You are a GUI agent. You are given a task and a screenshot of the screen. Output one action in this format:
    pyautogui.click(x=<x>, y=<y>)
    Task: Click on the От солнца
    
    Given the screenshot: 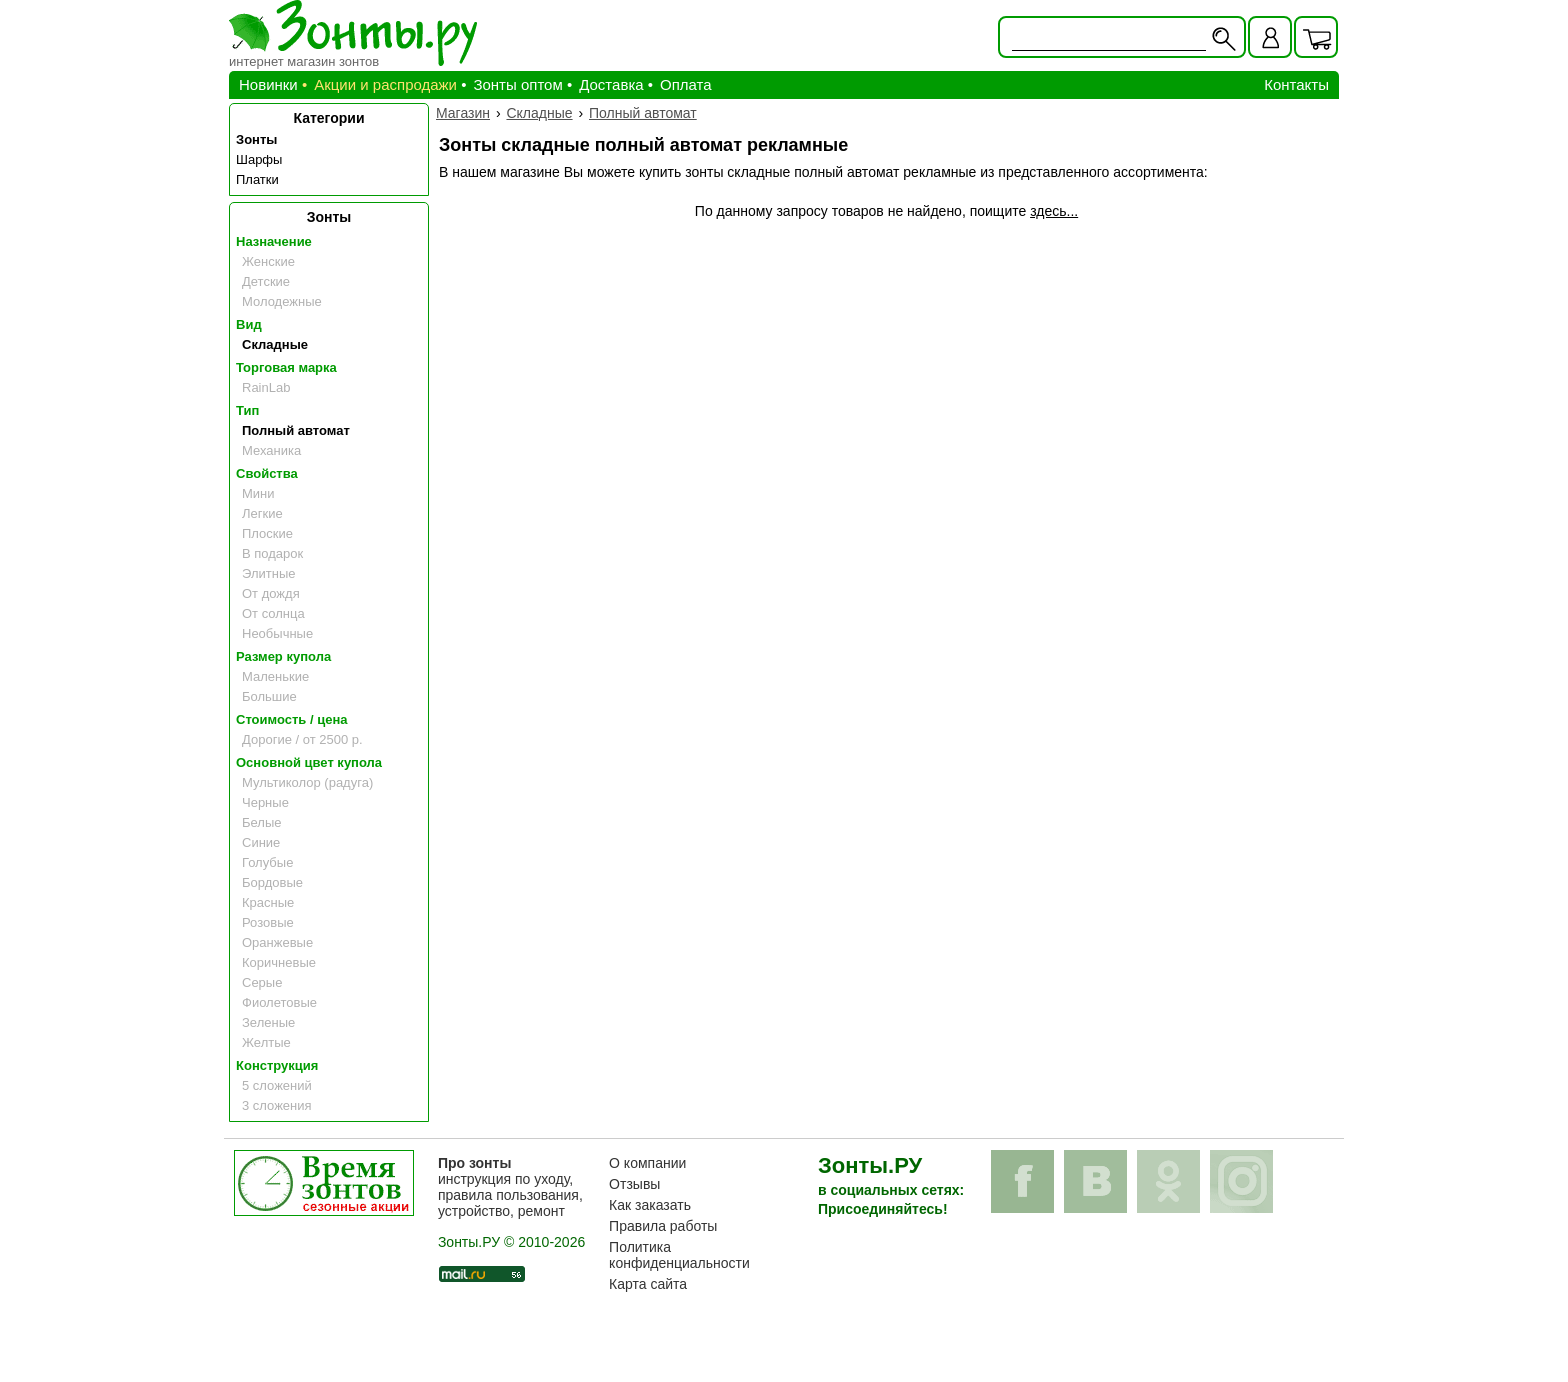 What is the action you would take?
    pyautogui.click(x=273, y=613)
    